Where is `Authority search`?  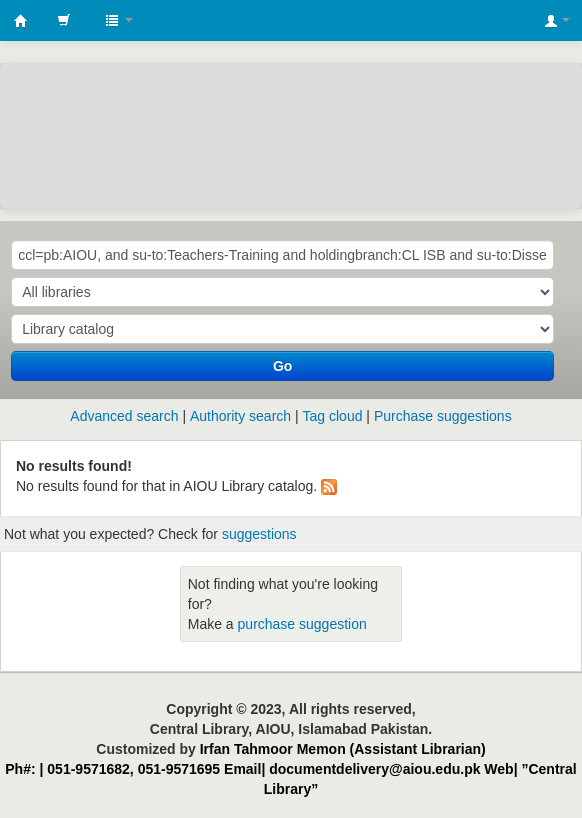 Authority search is located at coordinates (240, 416).